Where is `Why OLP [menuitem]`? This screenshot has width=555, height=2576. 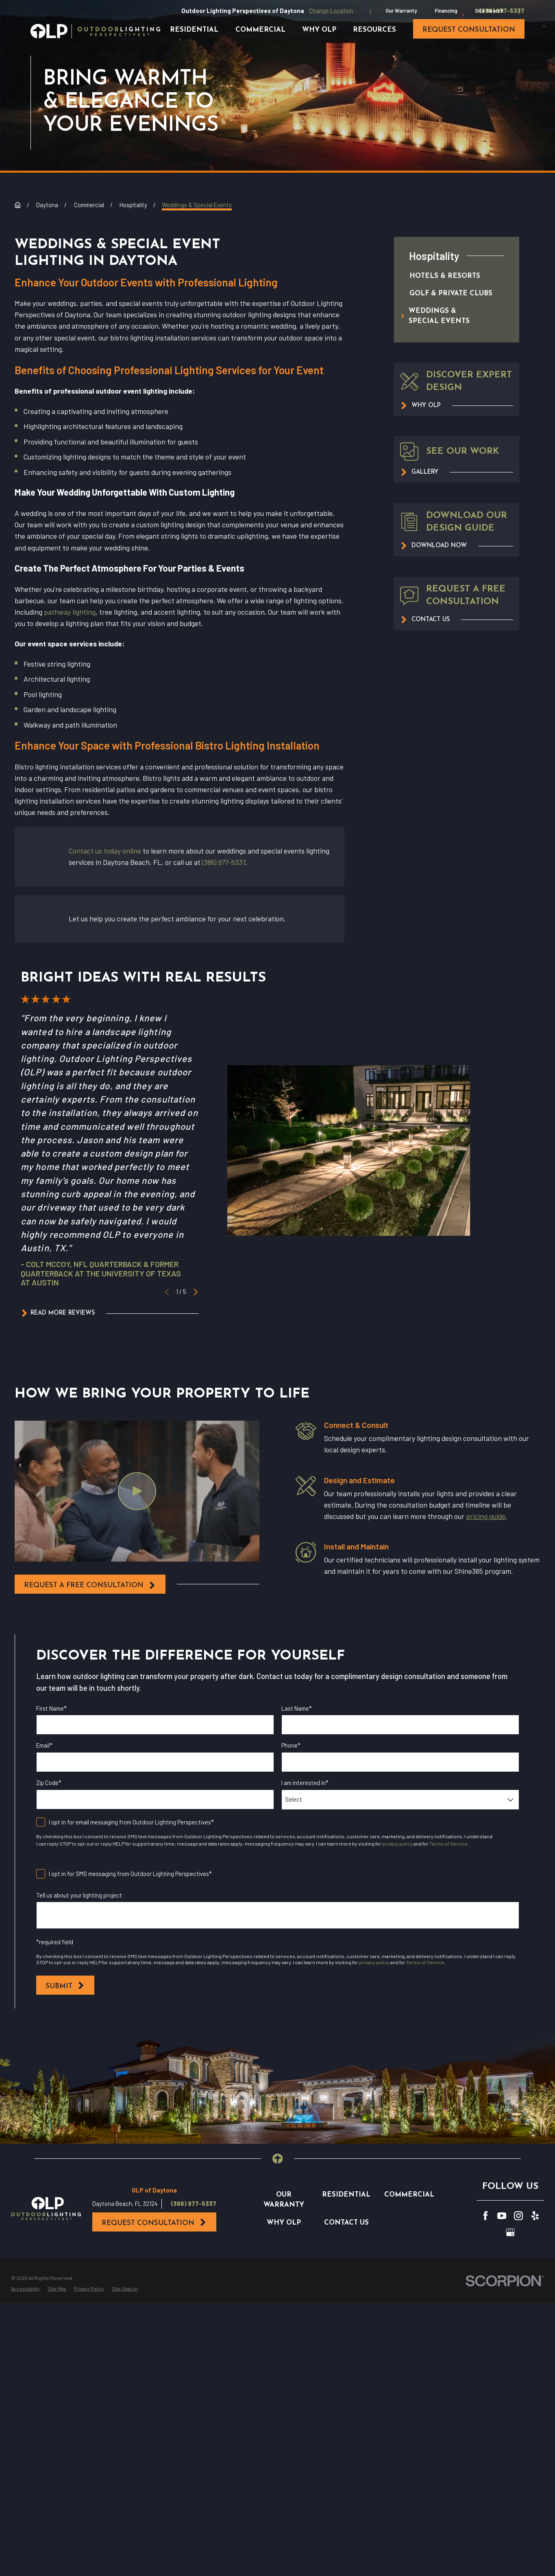 Why OLP [menuitem] is located at coordinates (319, 29).